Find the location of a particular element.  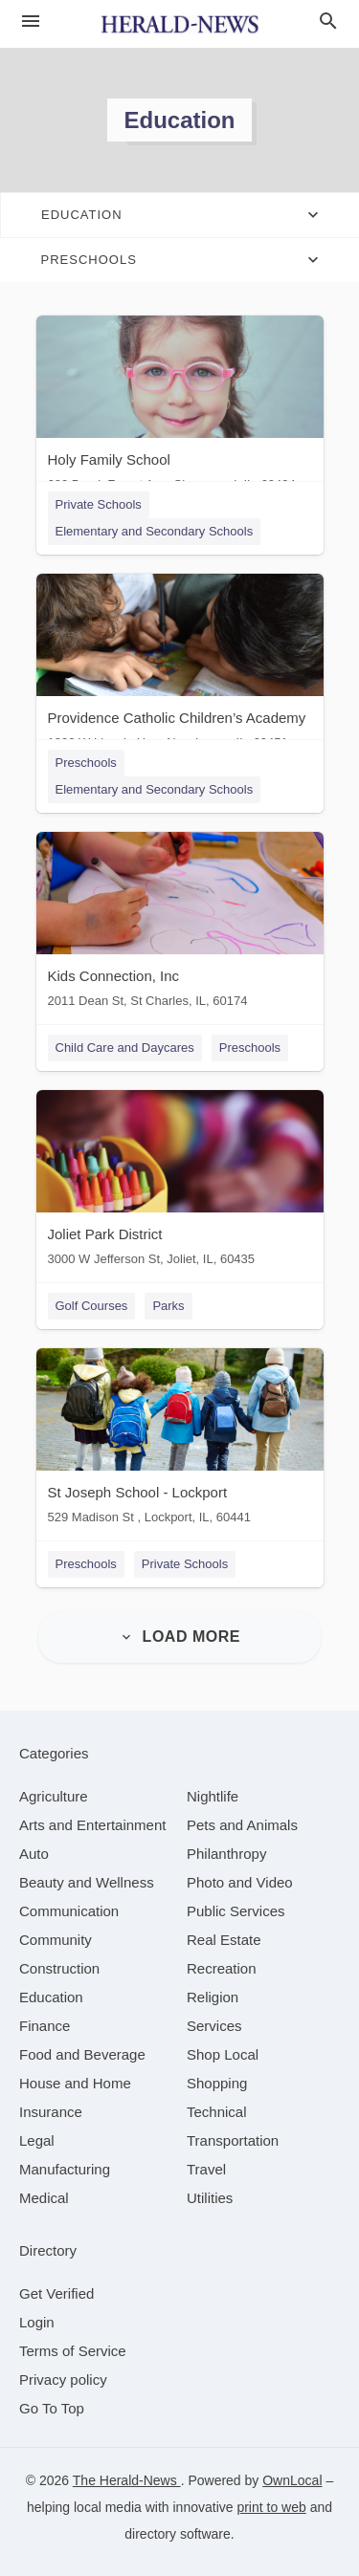

[category Public Services] is located at coordinates (236, 1911).